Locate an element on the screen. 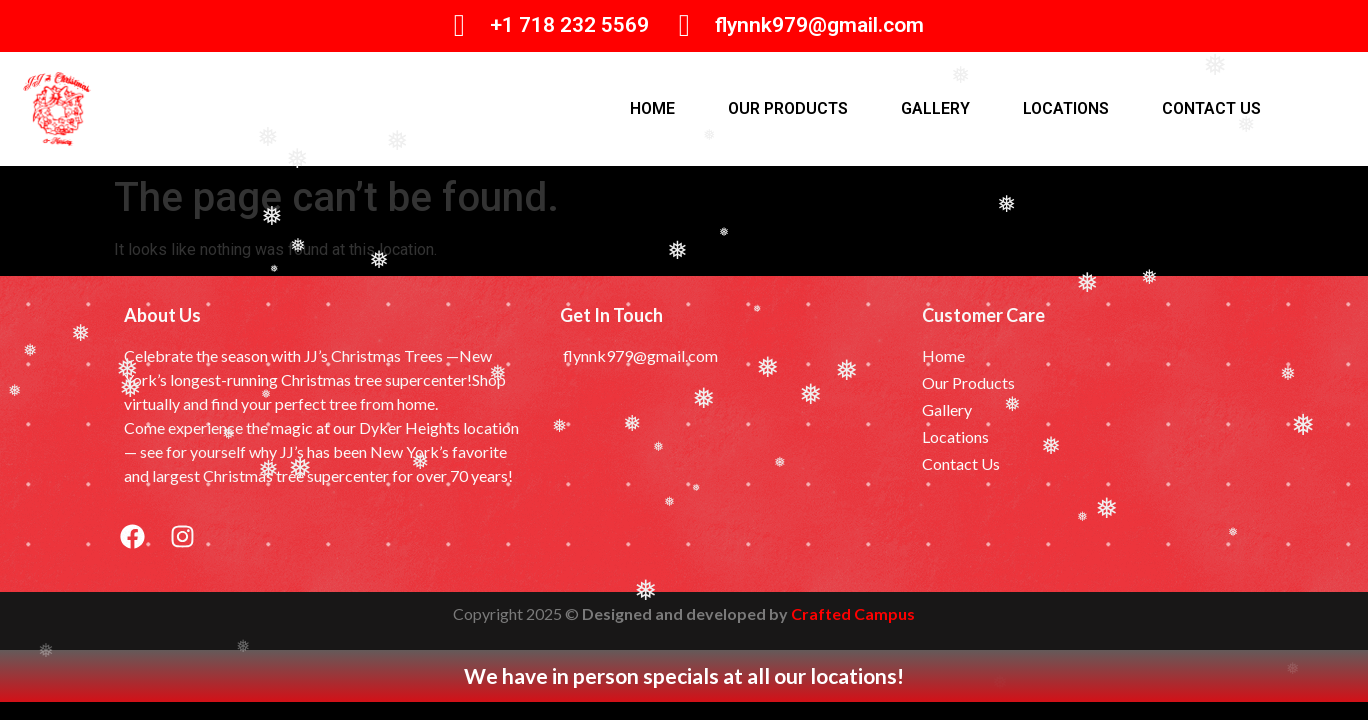 The height and width of the screenshot is (720, 1368). [flynnk979@gmail.com] is located at coordinates (684, 25).